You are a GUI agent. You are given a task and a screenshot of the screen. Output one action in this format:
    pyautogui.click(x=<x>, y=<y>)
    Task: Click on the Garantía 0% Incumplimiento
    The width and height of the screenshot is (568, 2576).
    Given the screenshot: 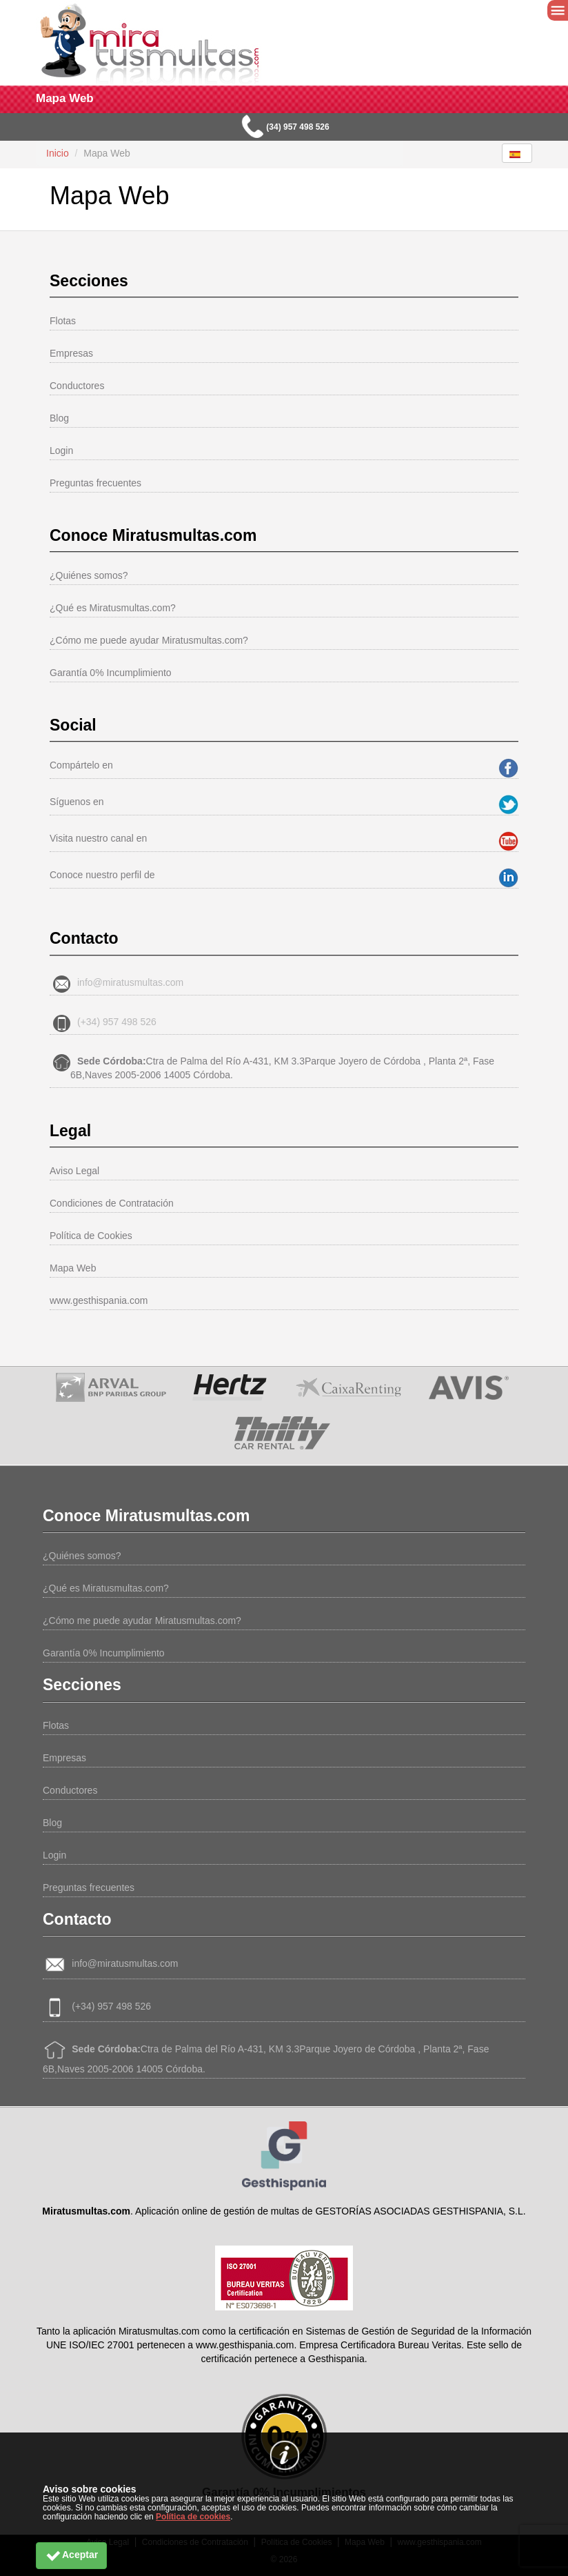 What is the action you would take?
    pyautogui.click(x=111, y=672)
    